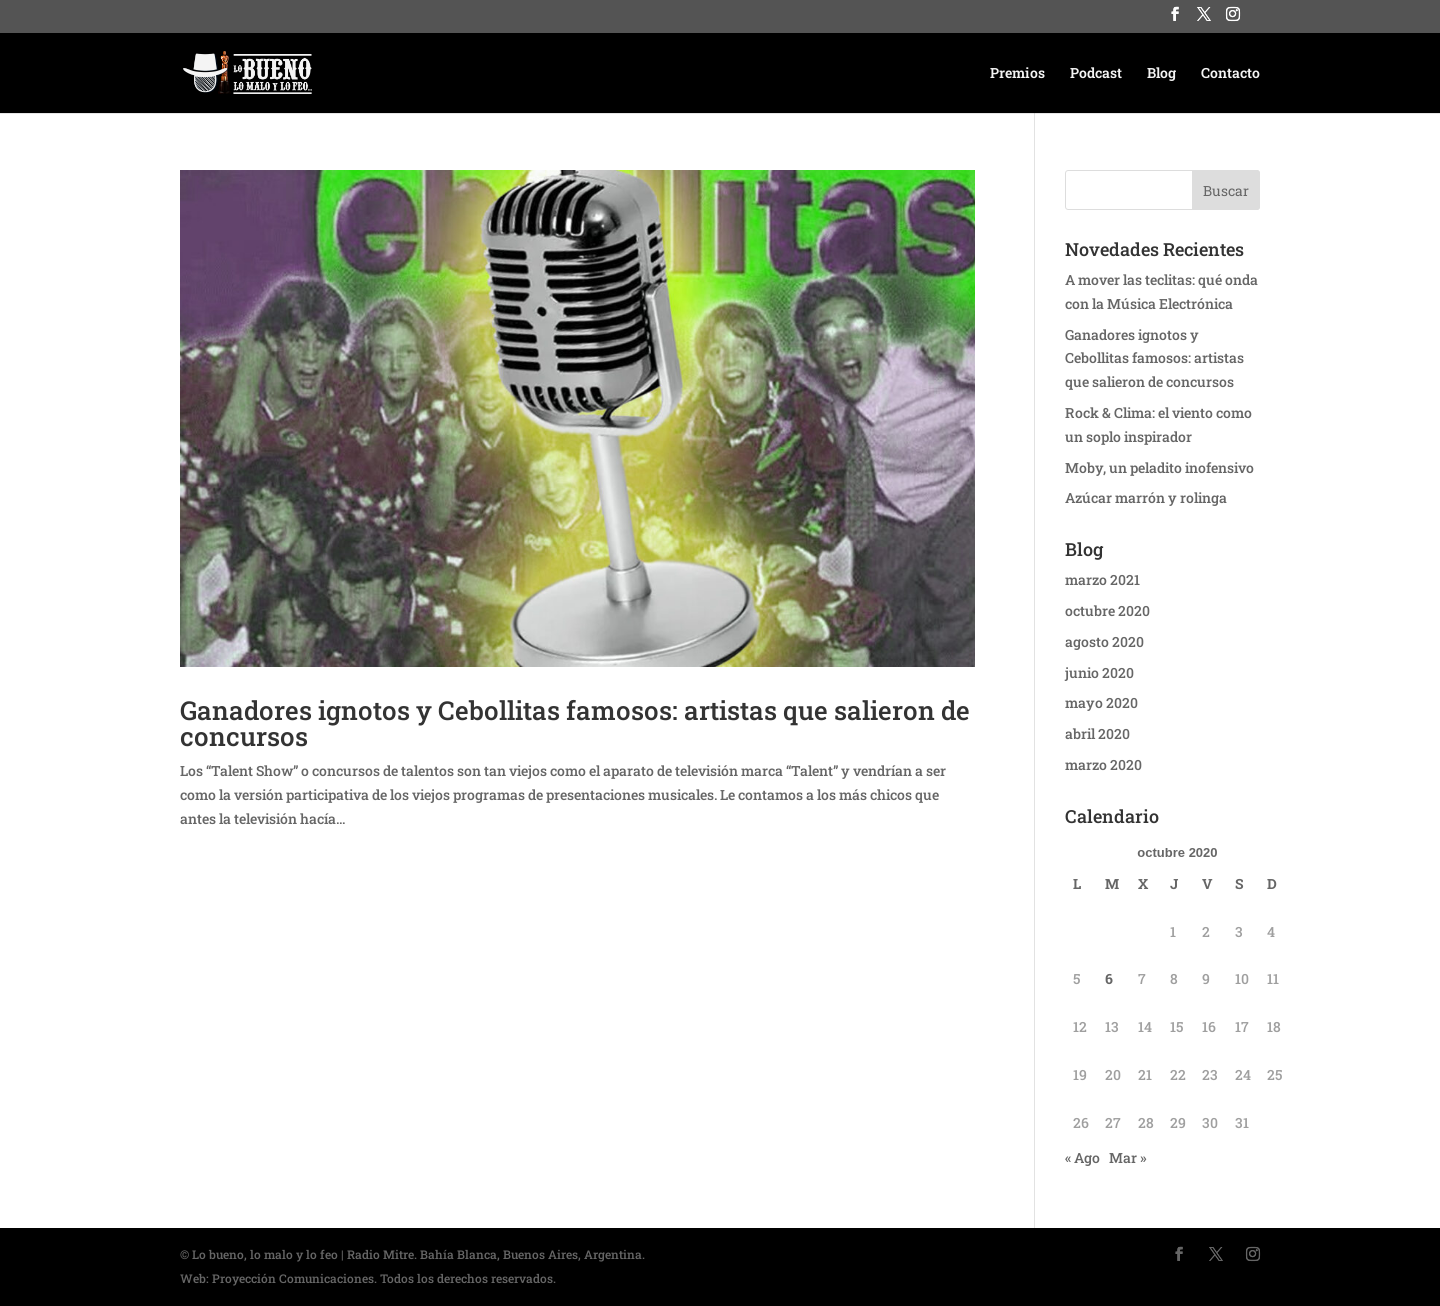 This screenshot has height=1306, width=1440. Describe the element at coordinates (1109, 978) in the screenshot. I see `6 [Entradas publicadas el 6 October, 2020]` at that location.